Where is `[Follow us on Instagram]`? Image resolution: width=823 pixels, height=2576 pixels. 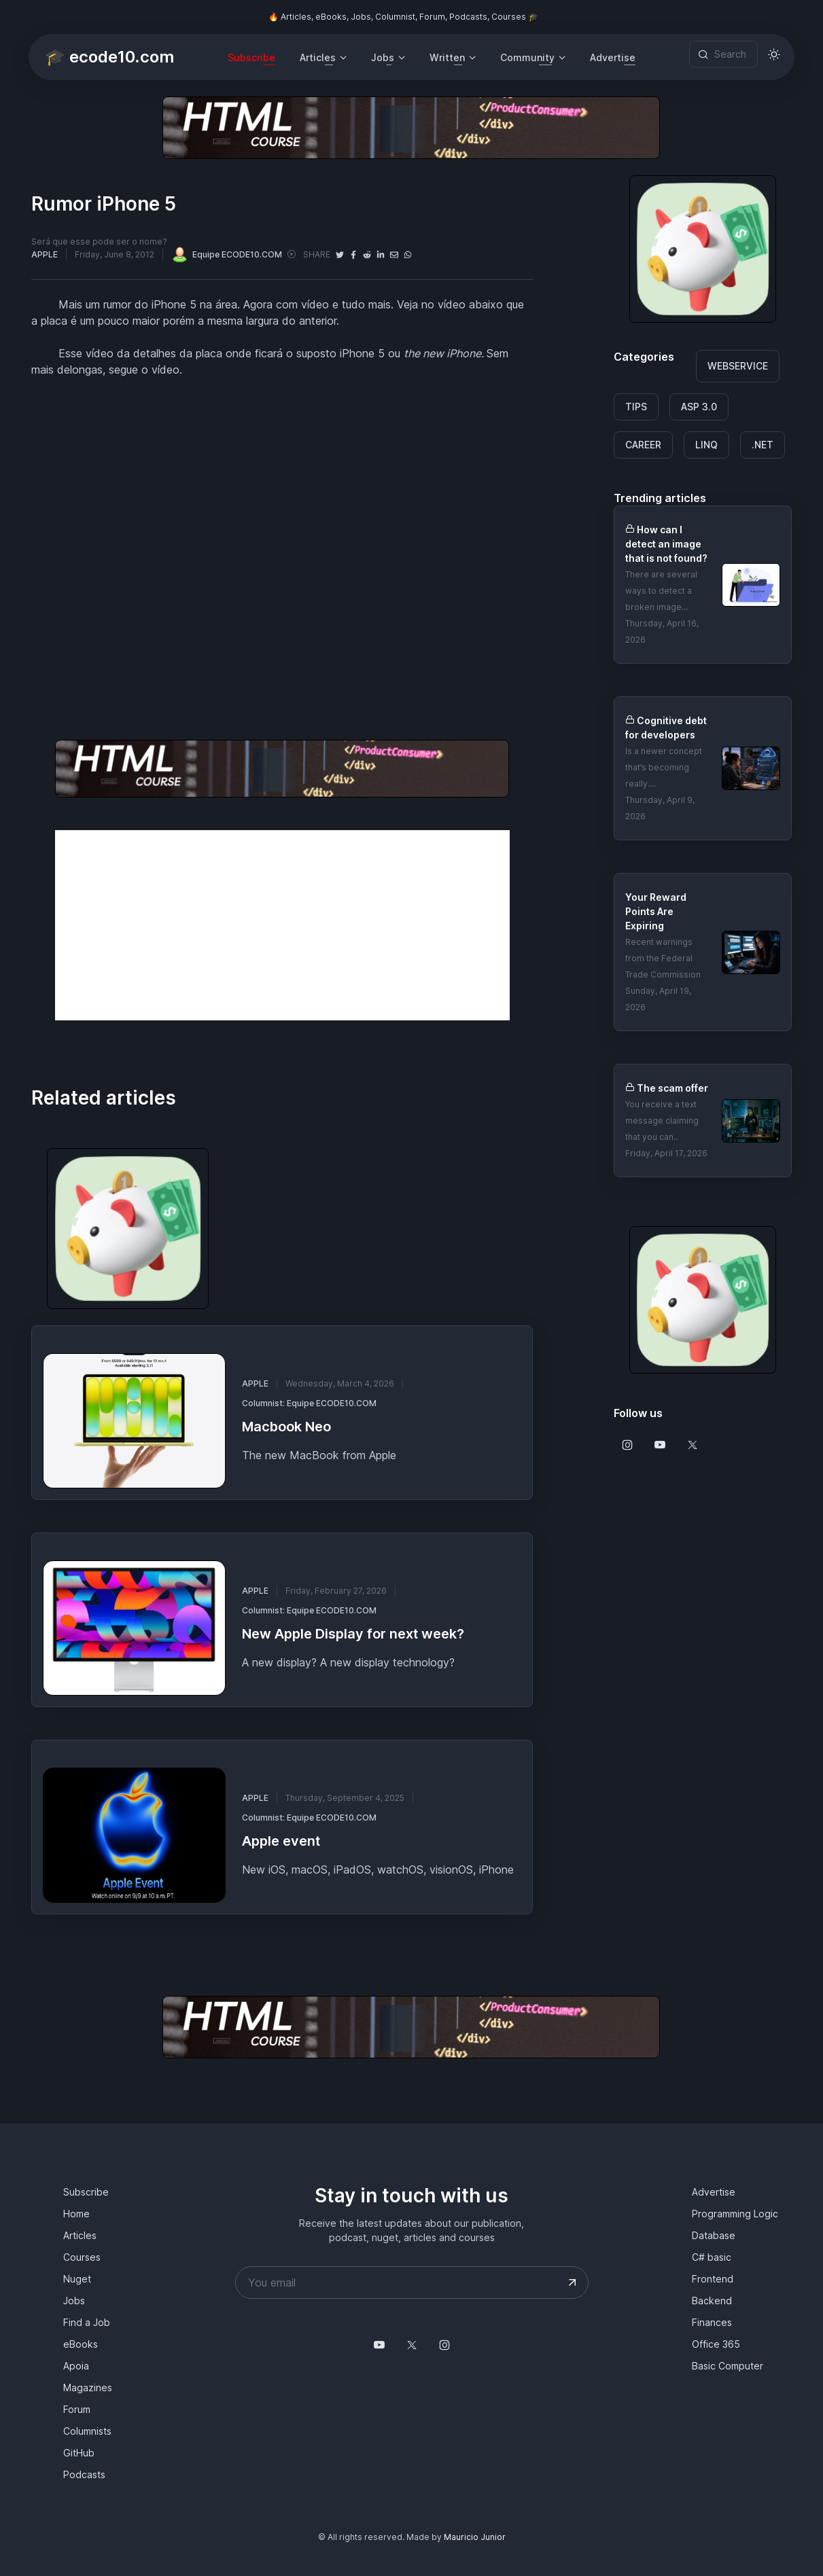 [Follow us on Instagram] is located at coordinates (627, 1445).